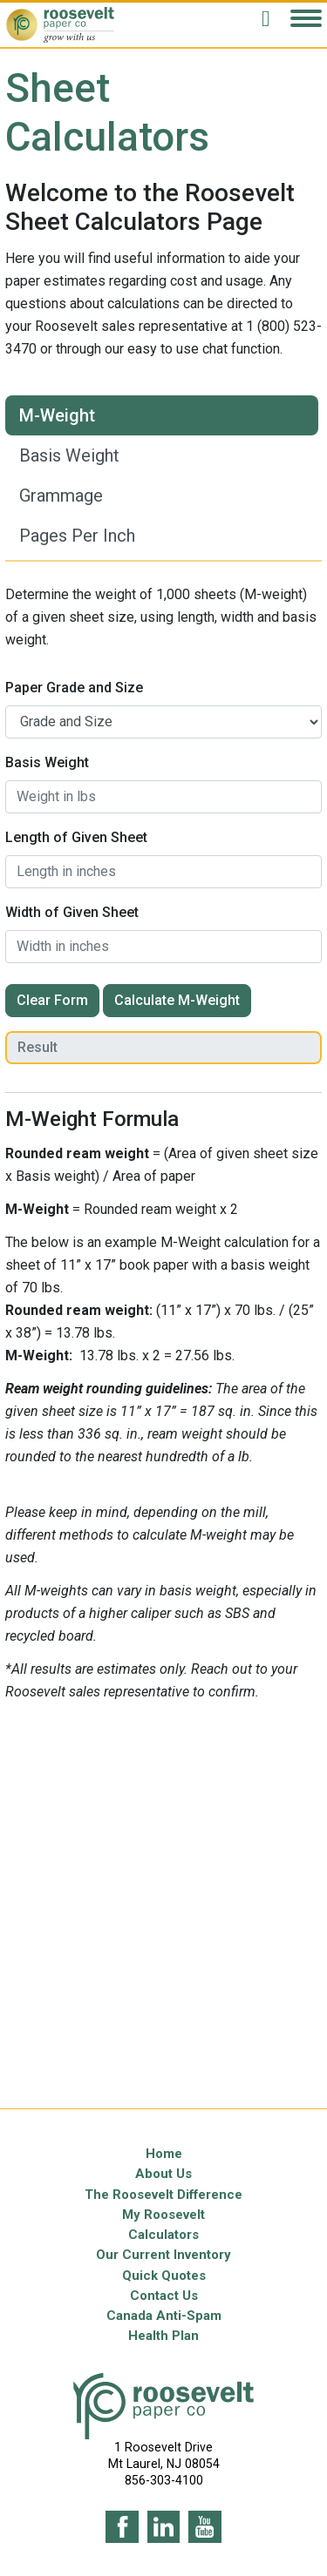 The width and height of the screenshot is (327, 2576). Describe the element at coordinates (61, 495) in the screenshot. I see `Grammage [tab]` at that location.